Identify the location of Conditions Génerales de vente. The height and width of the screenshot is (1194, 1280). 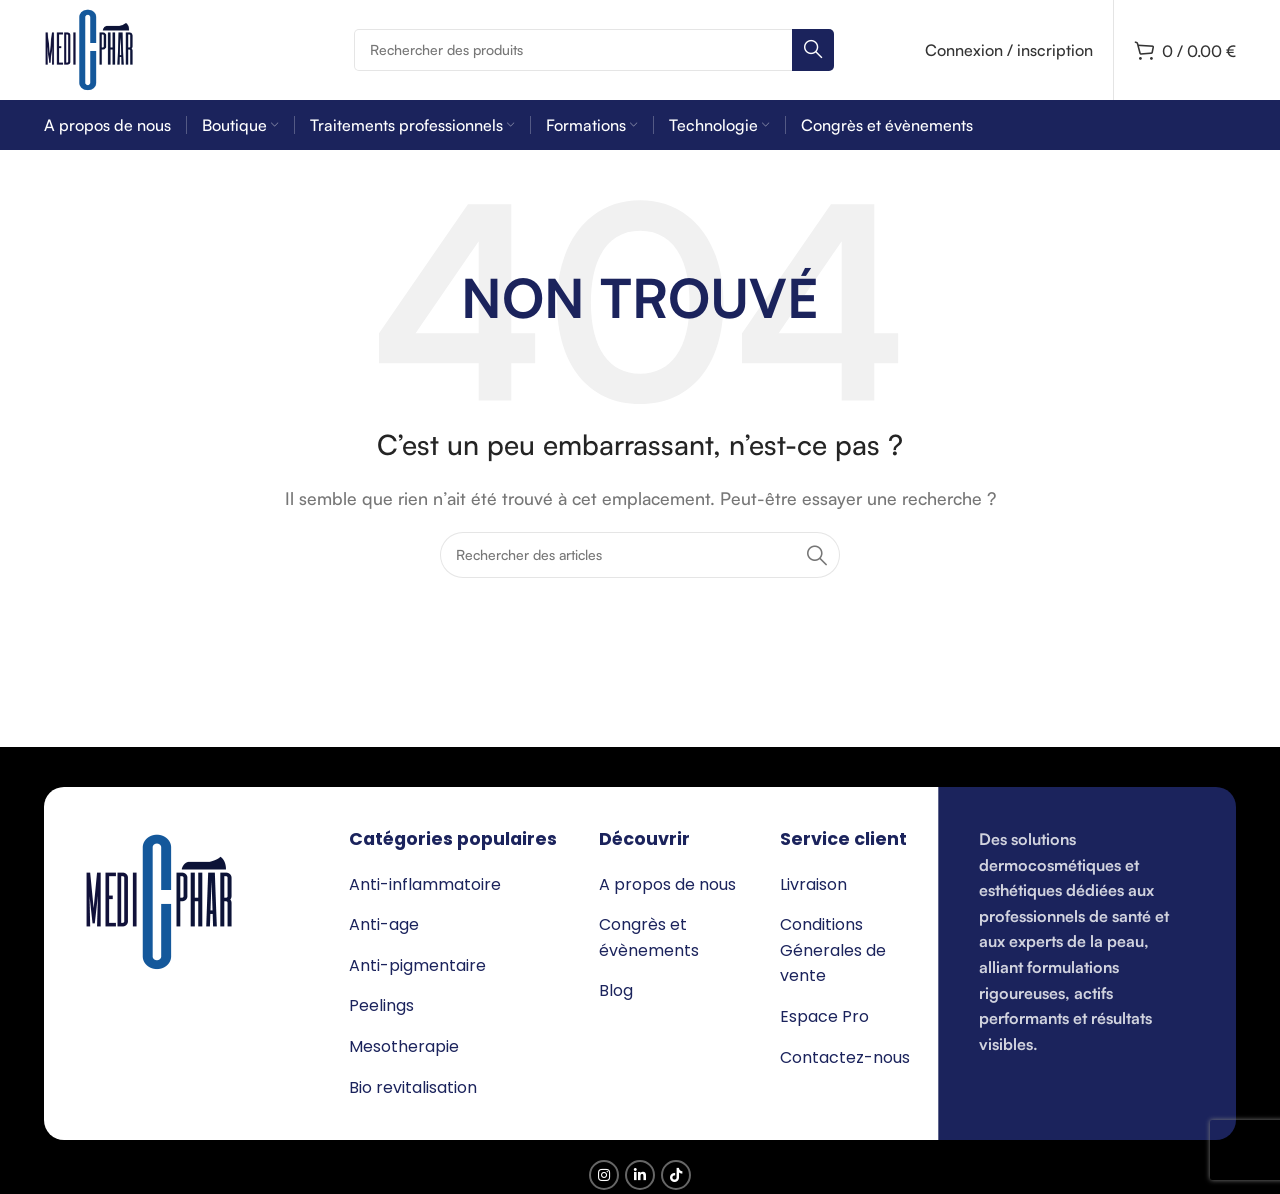
(833, 950).